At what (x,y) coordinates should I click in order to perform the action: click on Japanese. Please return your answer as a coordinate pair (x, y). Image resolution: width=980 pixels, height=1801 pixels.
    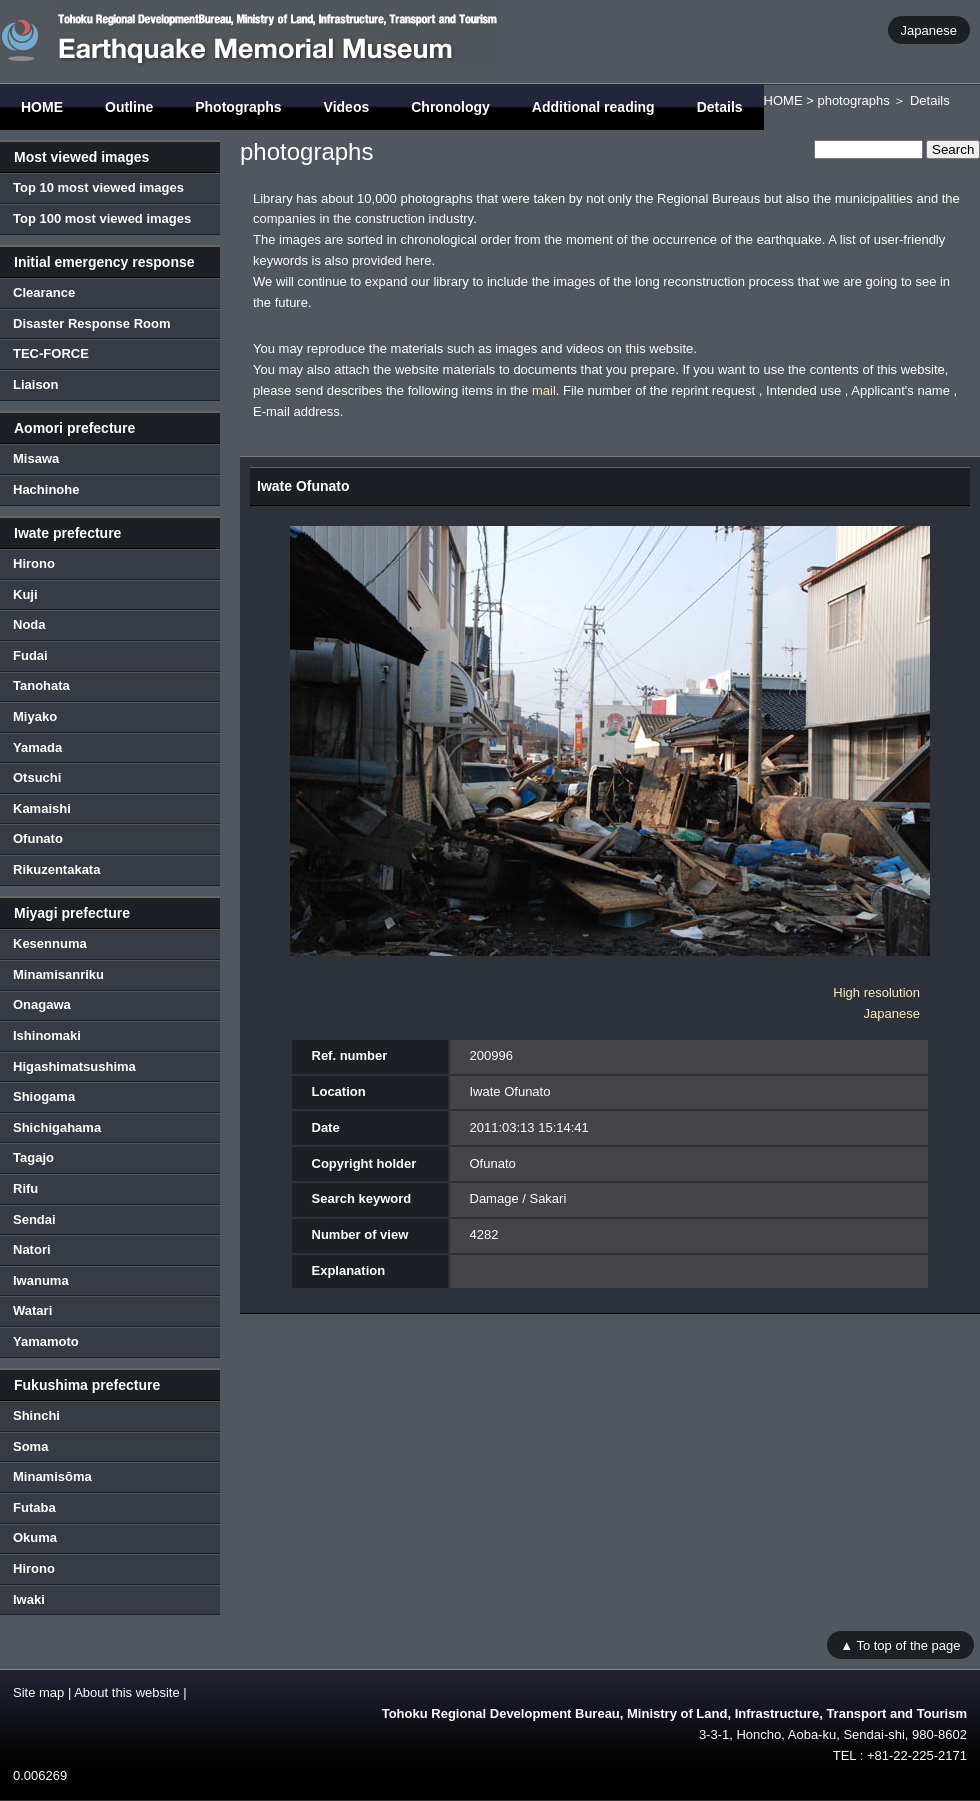
    Looking at the image, I should click on (929, 29).